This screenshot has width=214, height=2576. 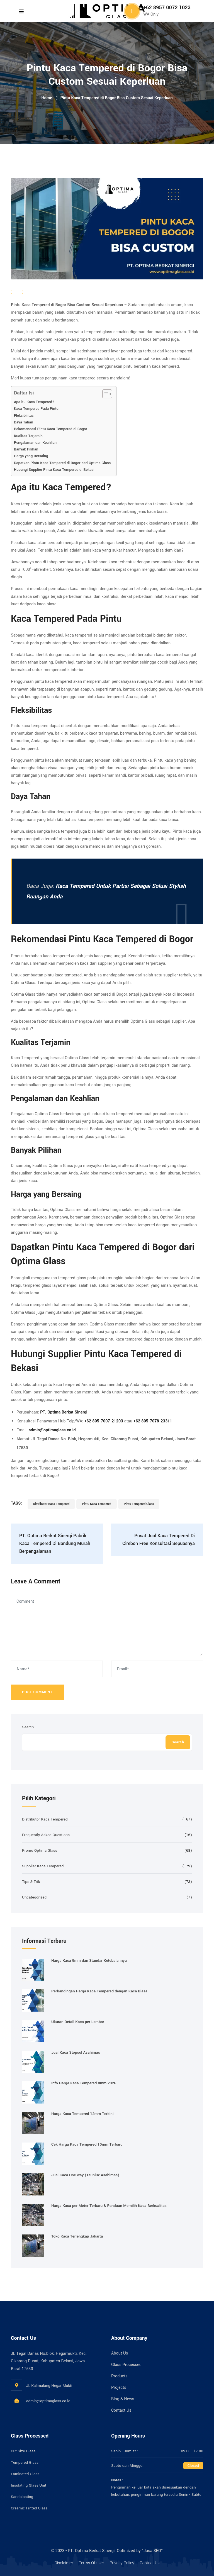 I want to click on Home, so click(x=46, y=98).